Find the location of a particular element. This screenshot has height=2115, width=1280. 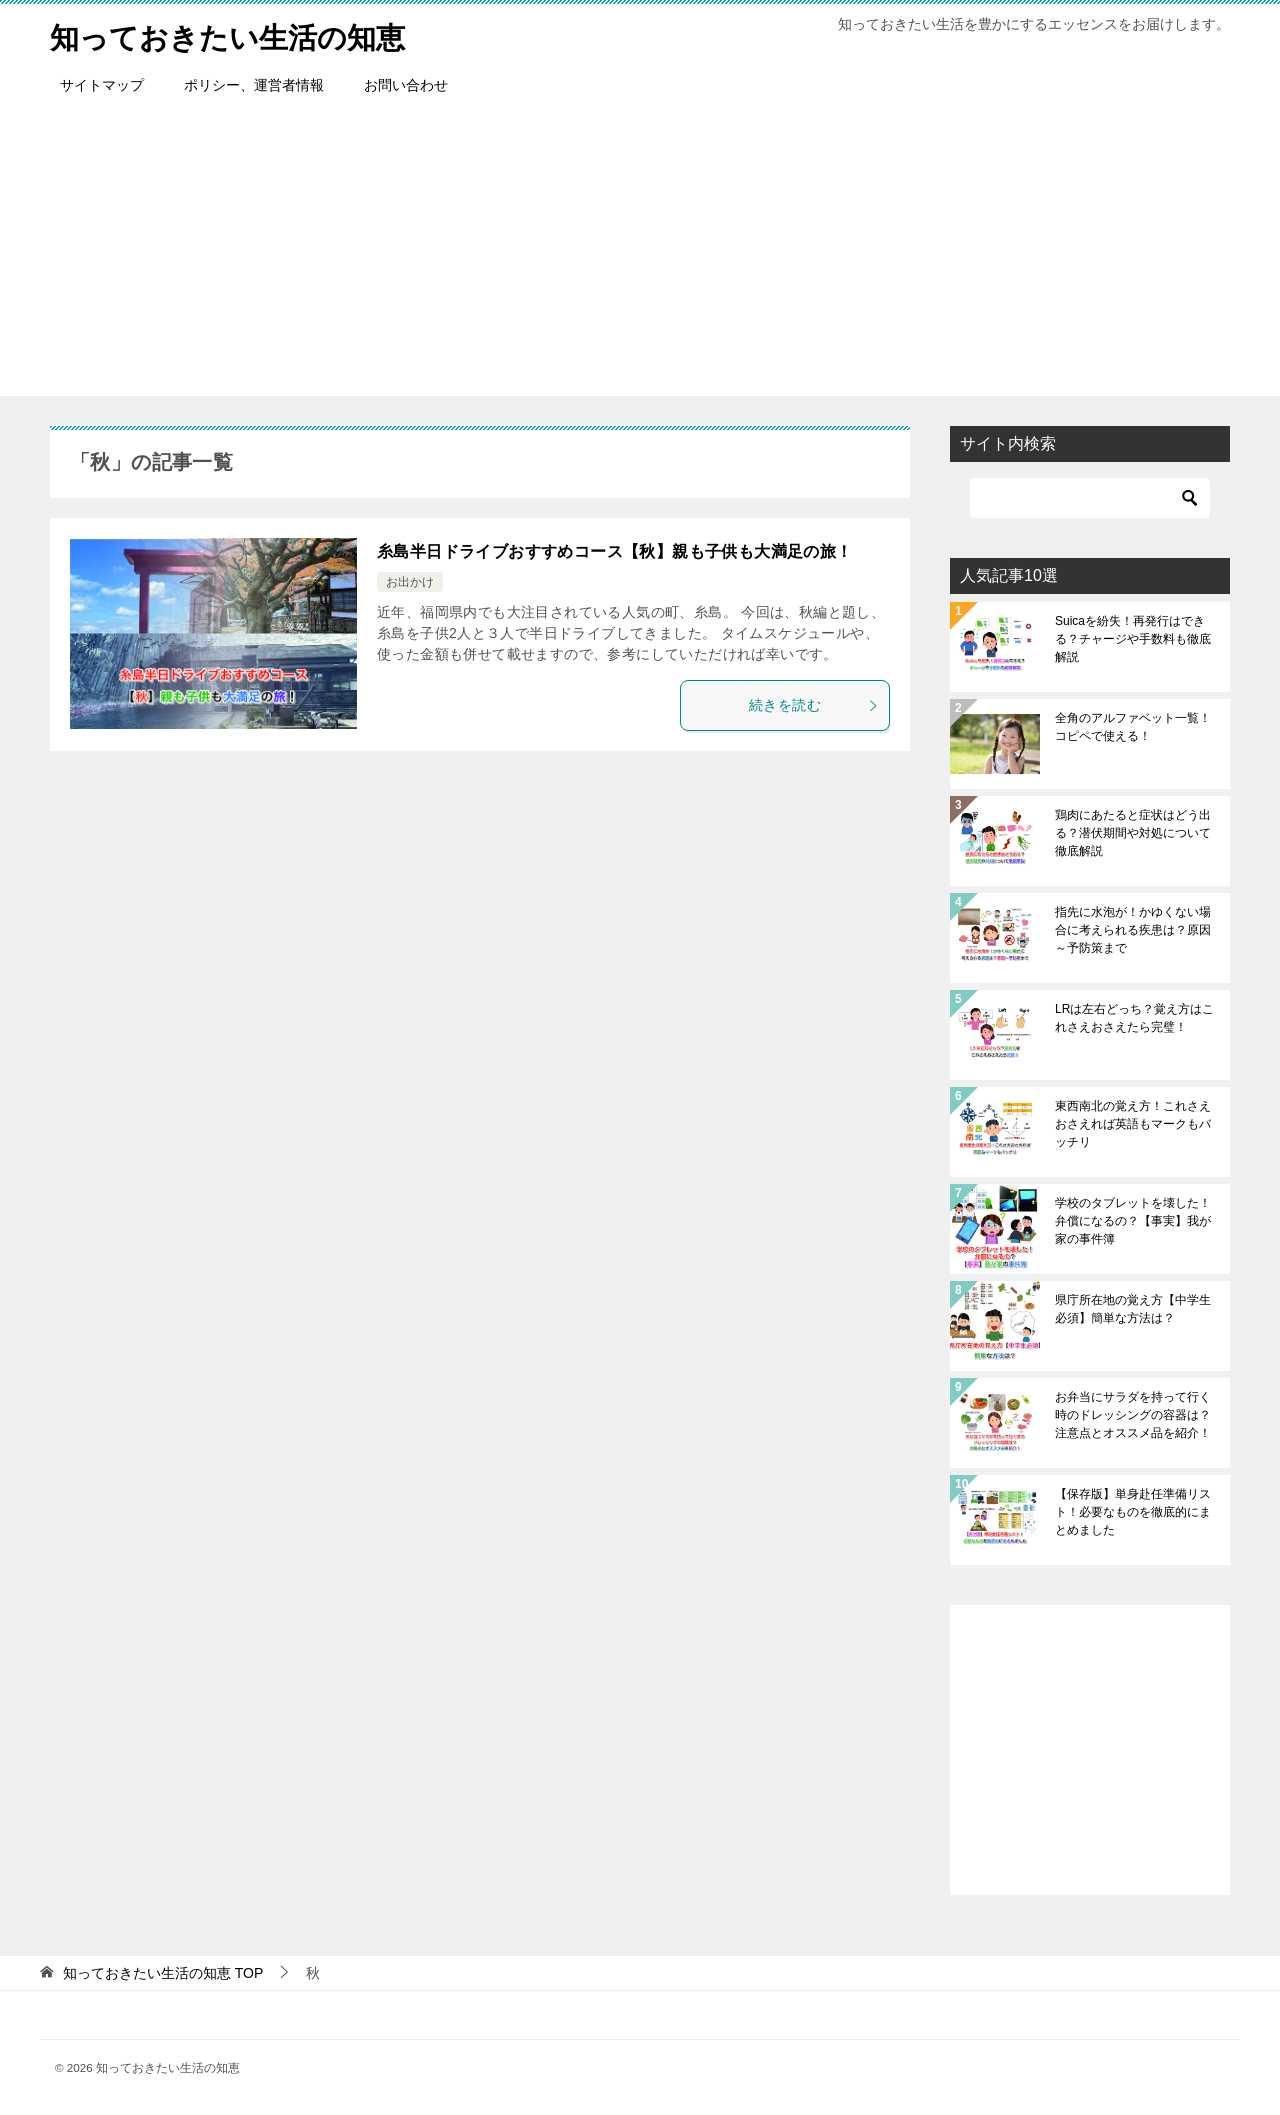

鶏肉にあたると症状はどう出る？潜伏期間や対処について徹底解説 is located at coordinates (1133, 833).